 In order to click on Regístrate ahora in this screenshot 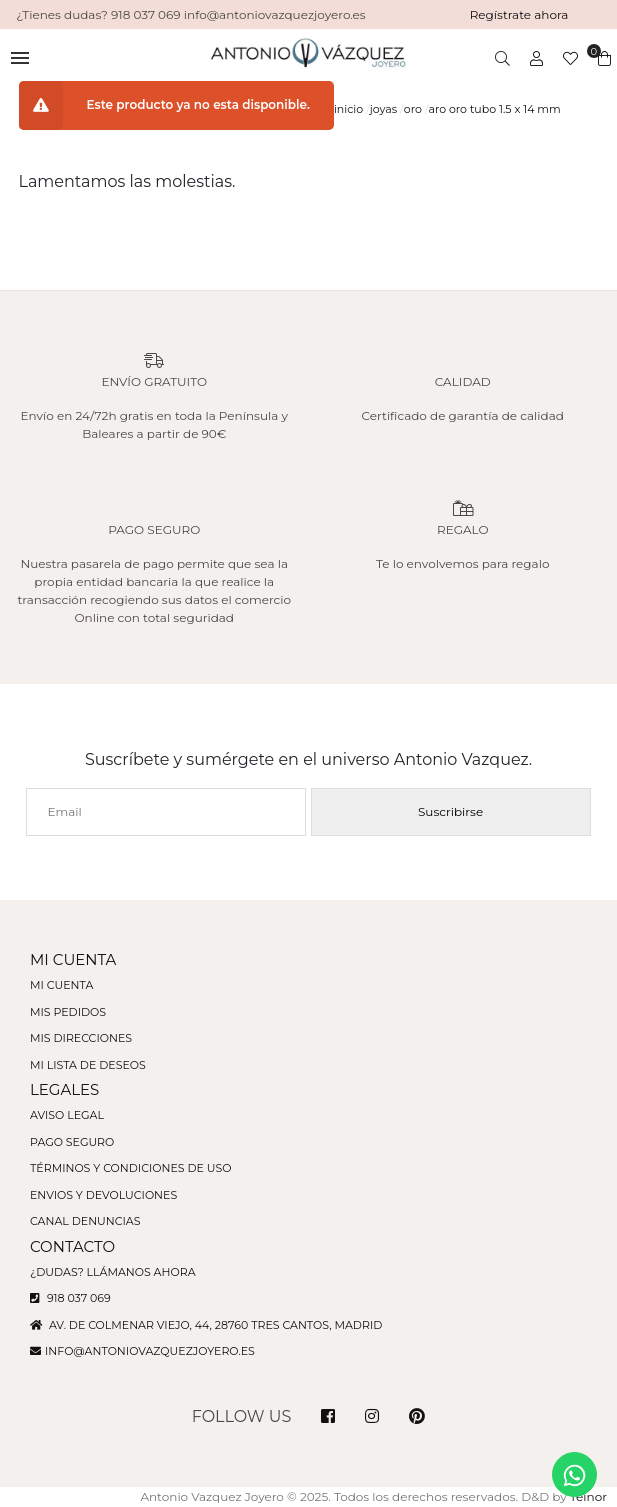, I will do `click(519, 14)`.